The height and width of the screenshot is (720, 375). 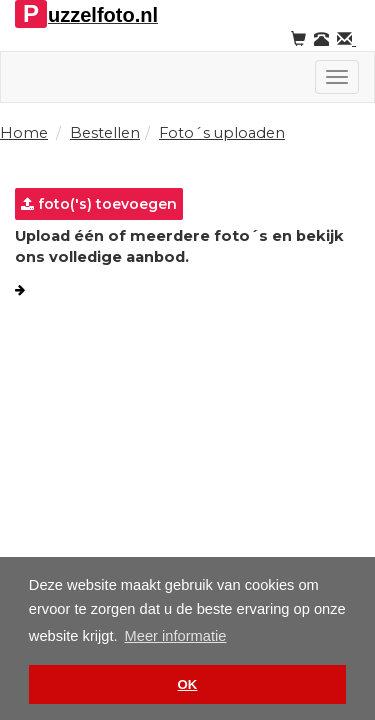 What do you see at coordinates (188, 684) in the screenshot?
I see `OK [button]` at bounding box center [188, 684].